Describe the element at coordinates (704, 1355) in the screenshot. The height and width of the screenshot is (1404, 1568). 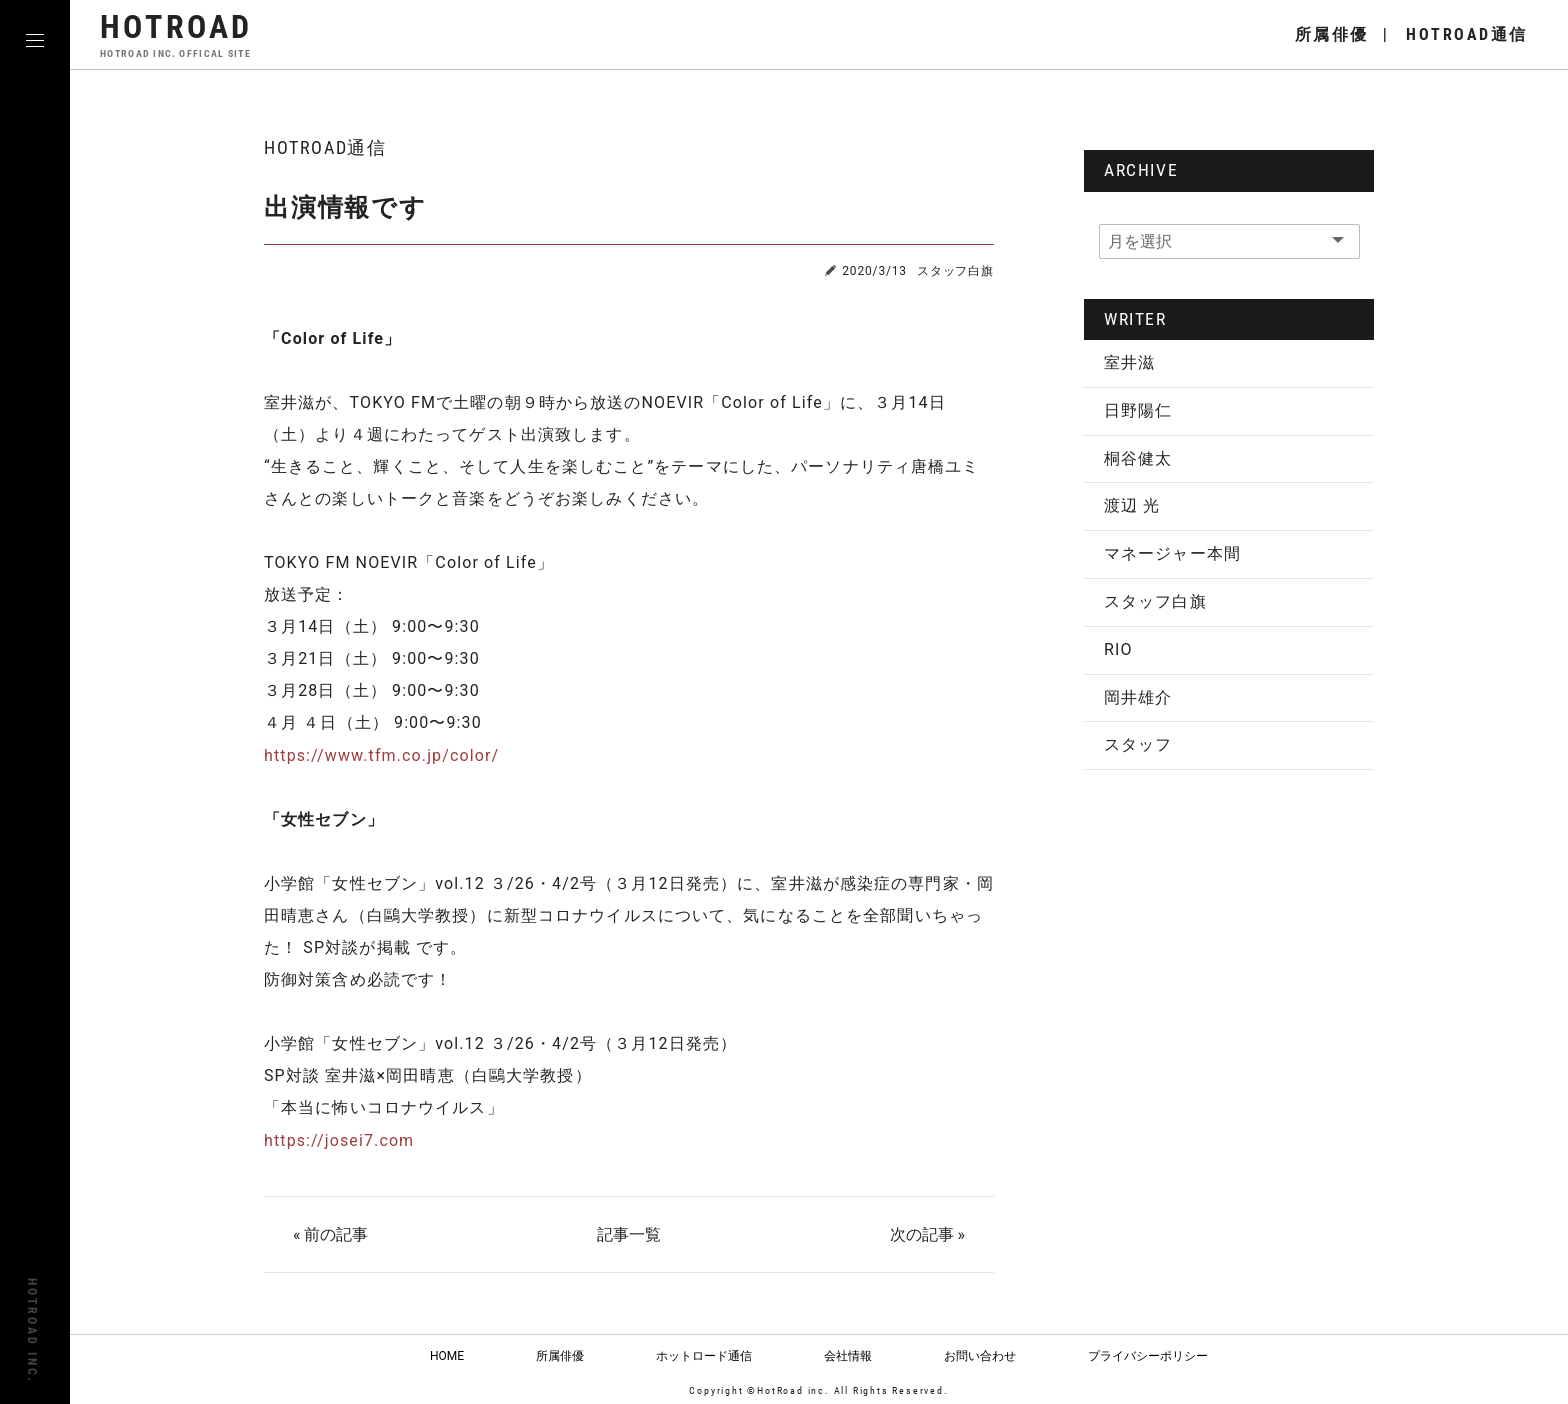
I see `ホットロード通信` at that location.